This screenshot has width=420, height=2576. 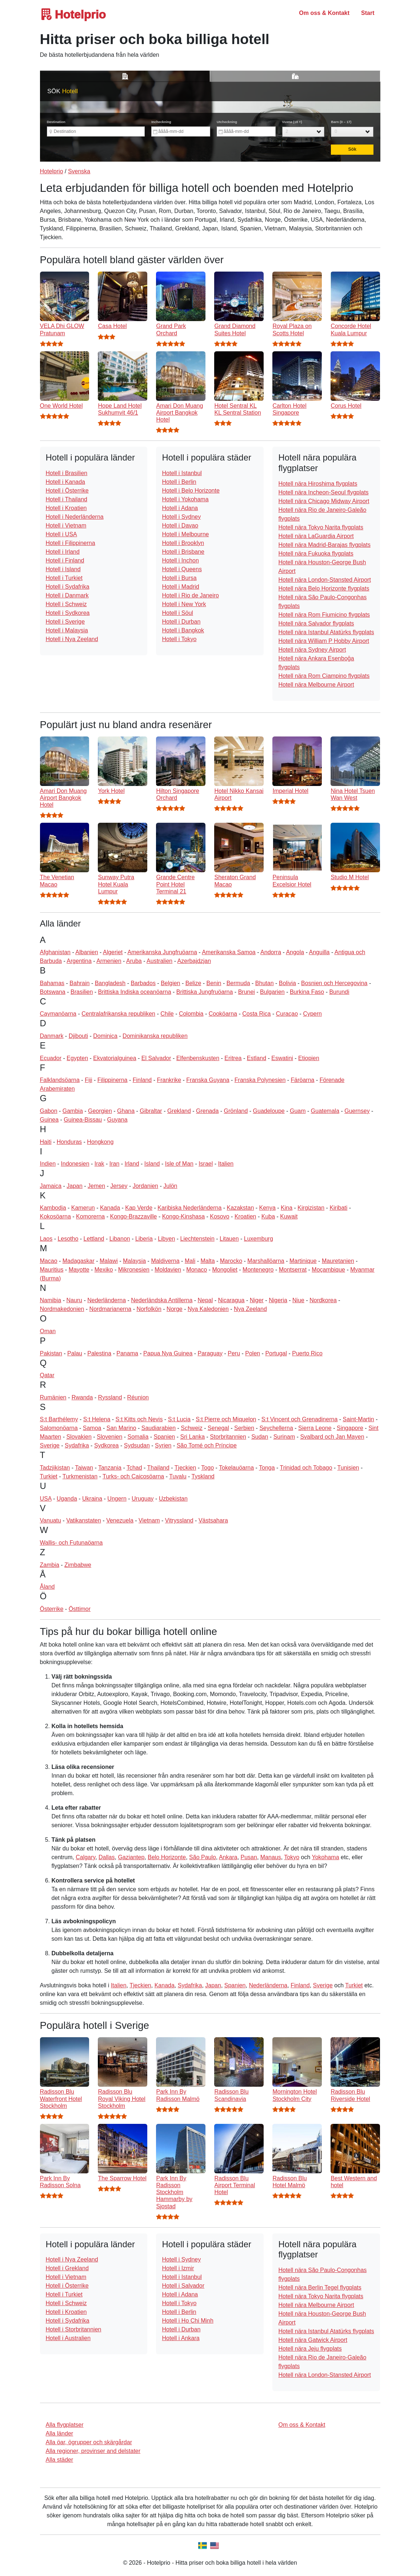 I want to click on Singapore, so click(x=350, y=1428).